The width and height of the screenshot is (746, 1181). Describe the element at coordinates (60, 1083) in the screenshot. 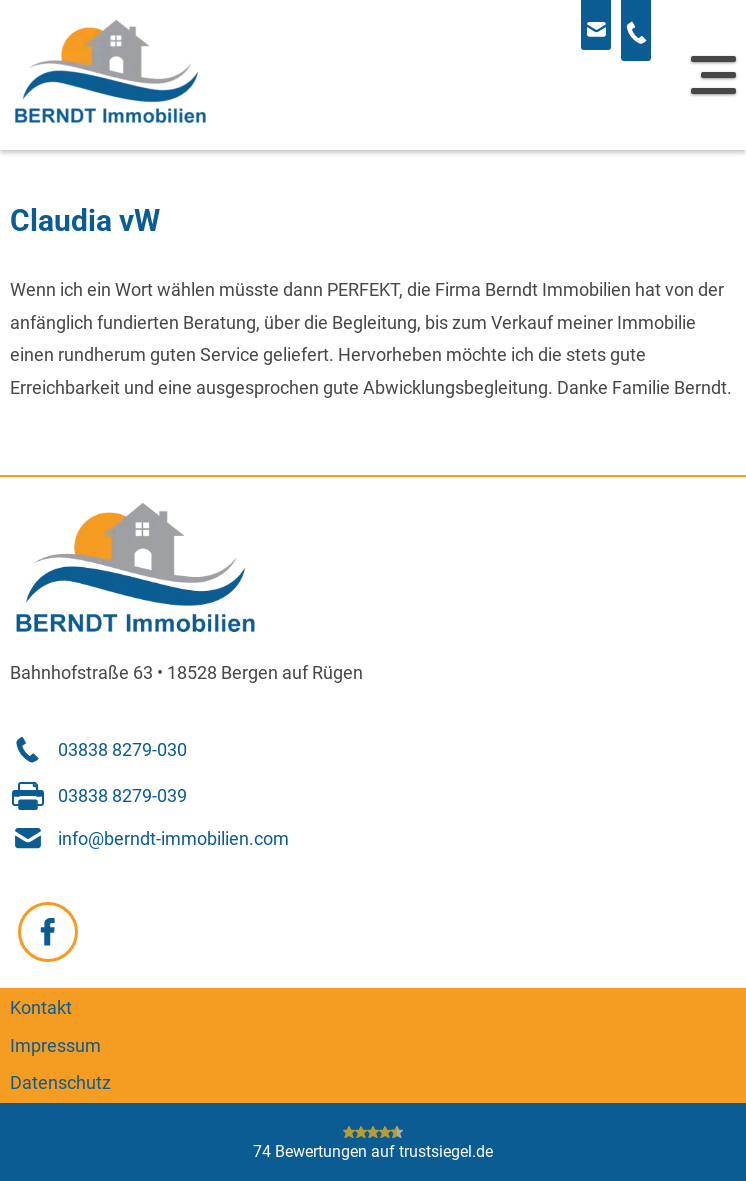

I see `Datenschutz` at that location.